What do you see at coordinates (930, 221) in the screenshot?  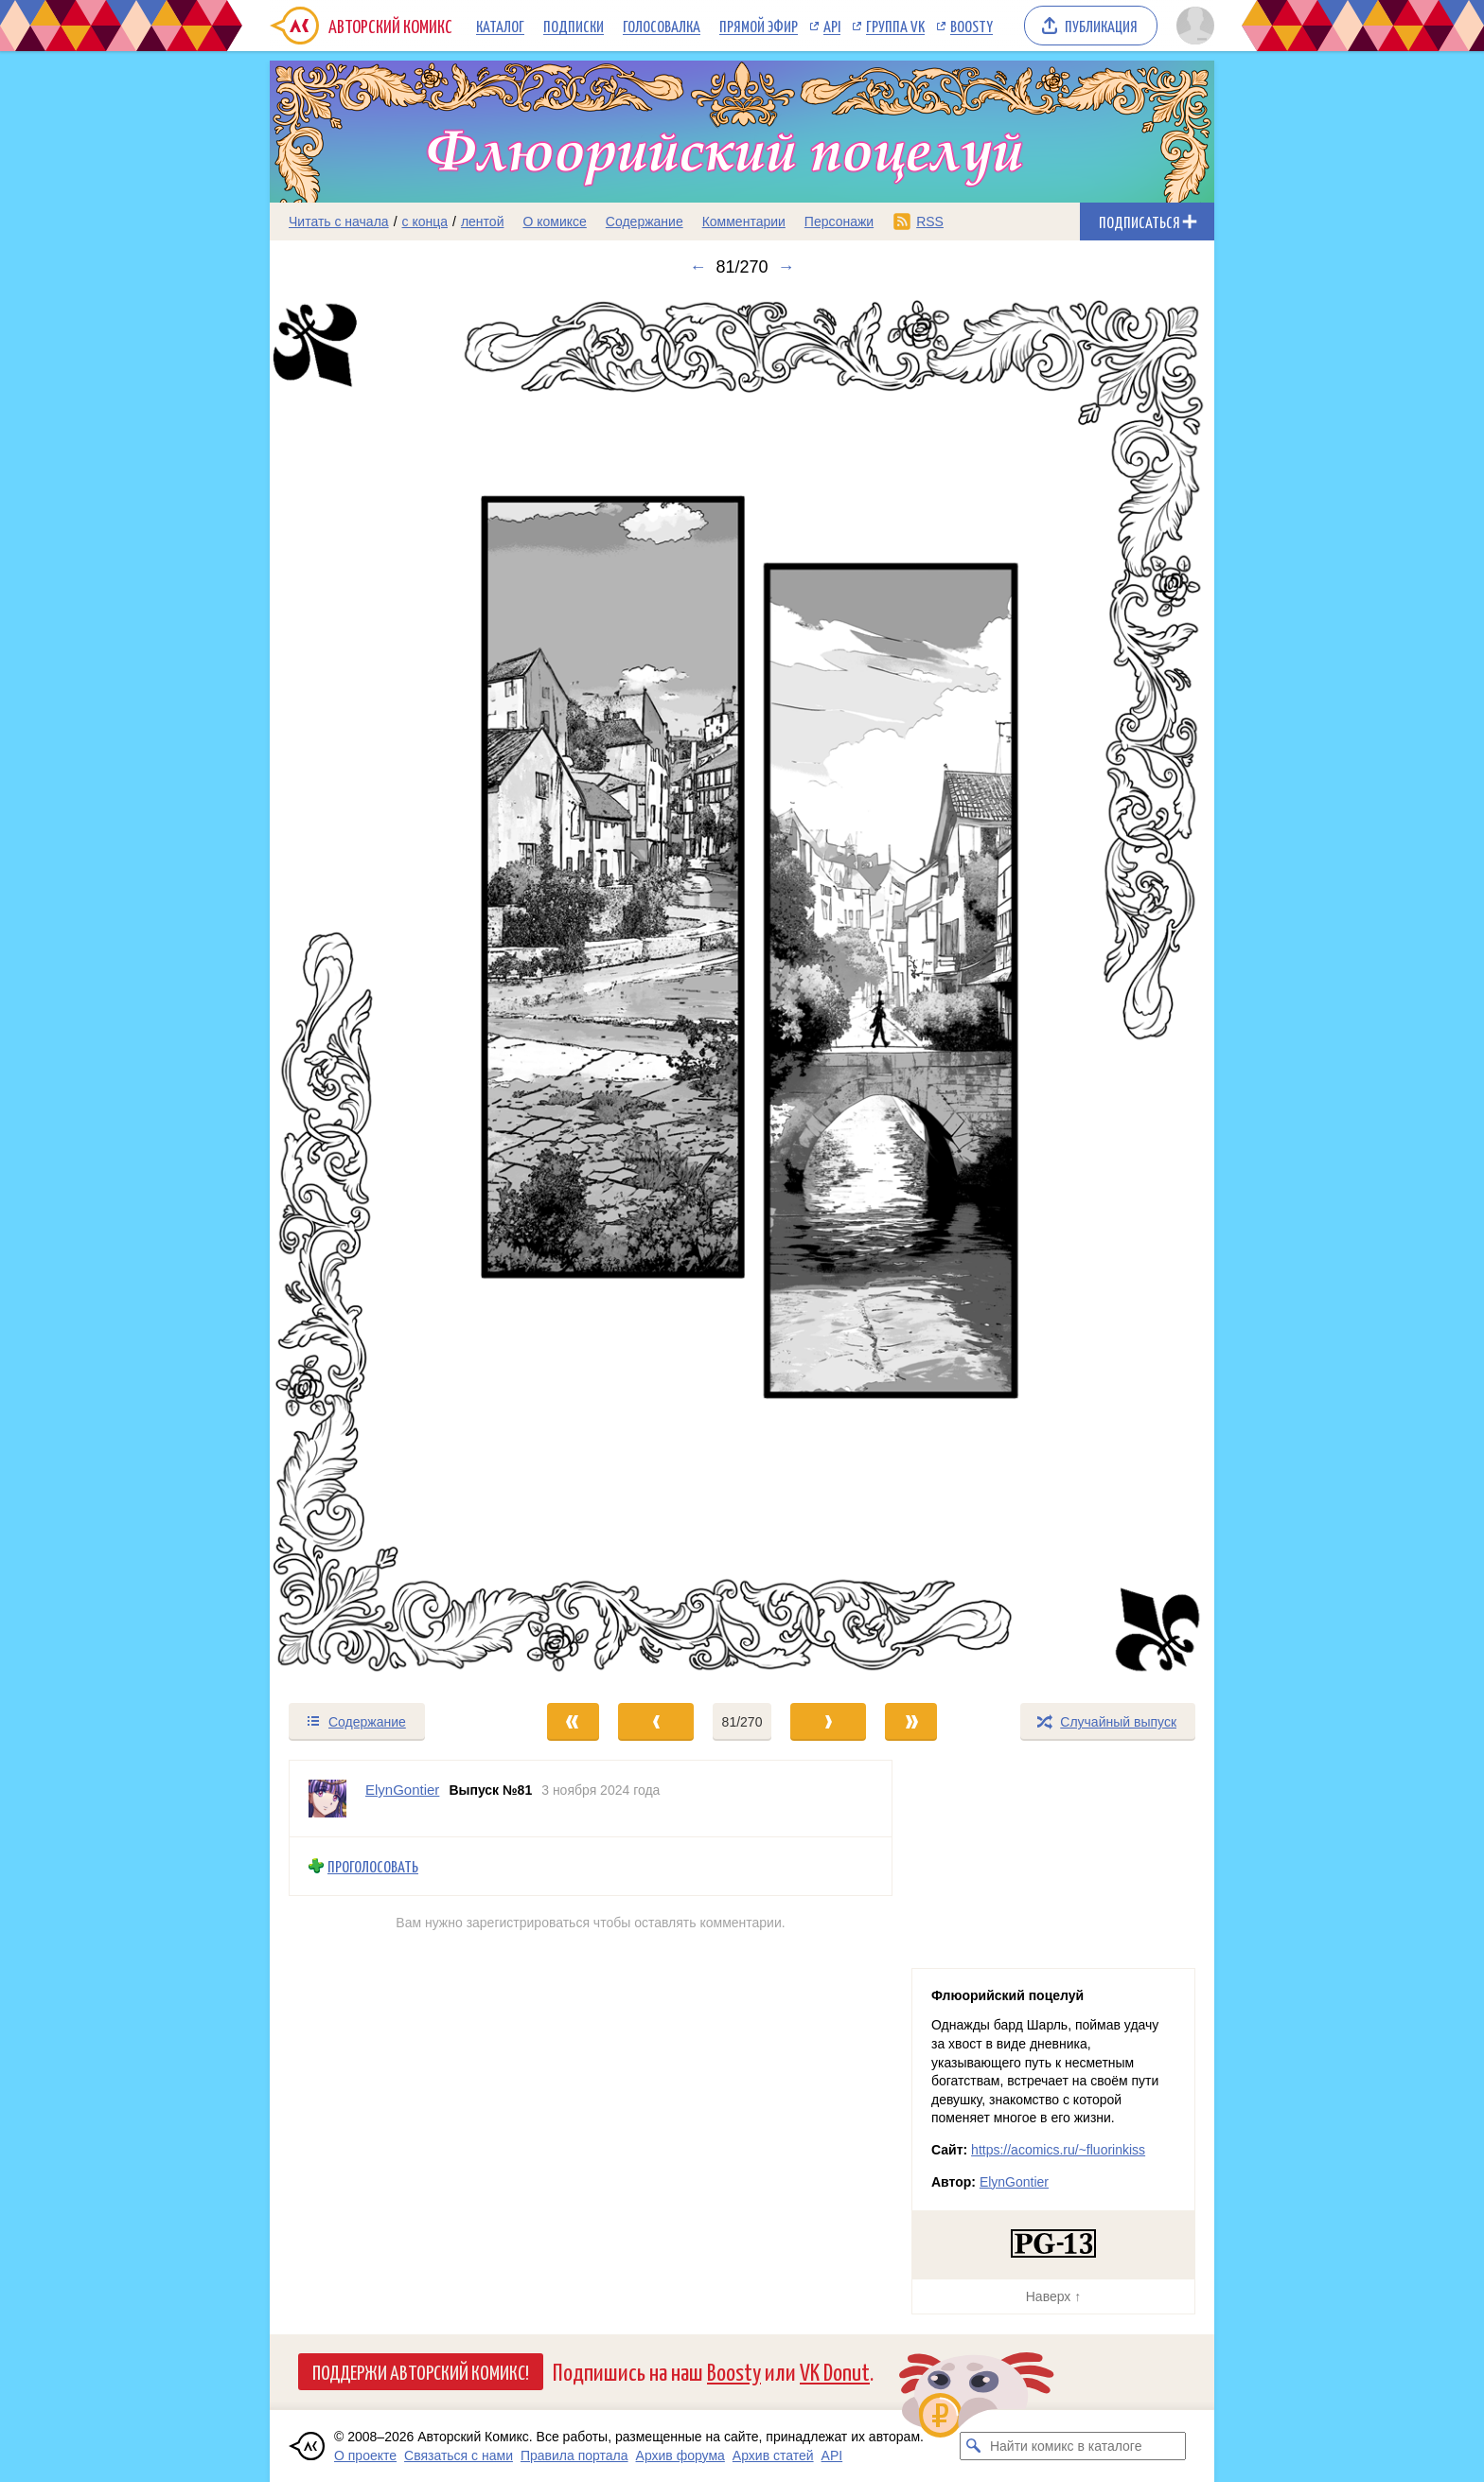 I see `RSS` at bounding box center [930, 221].